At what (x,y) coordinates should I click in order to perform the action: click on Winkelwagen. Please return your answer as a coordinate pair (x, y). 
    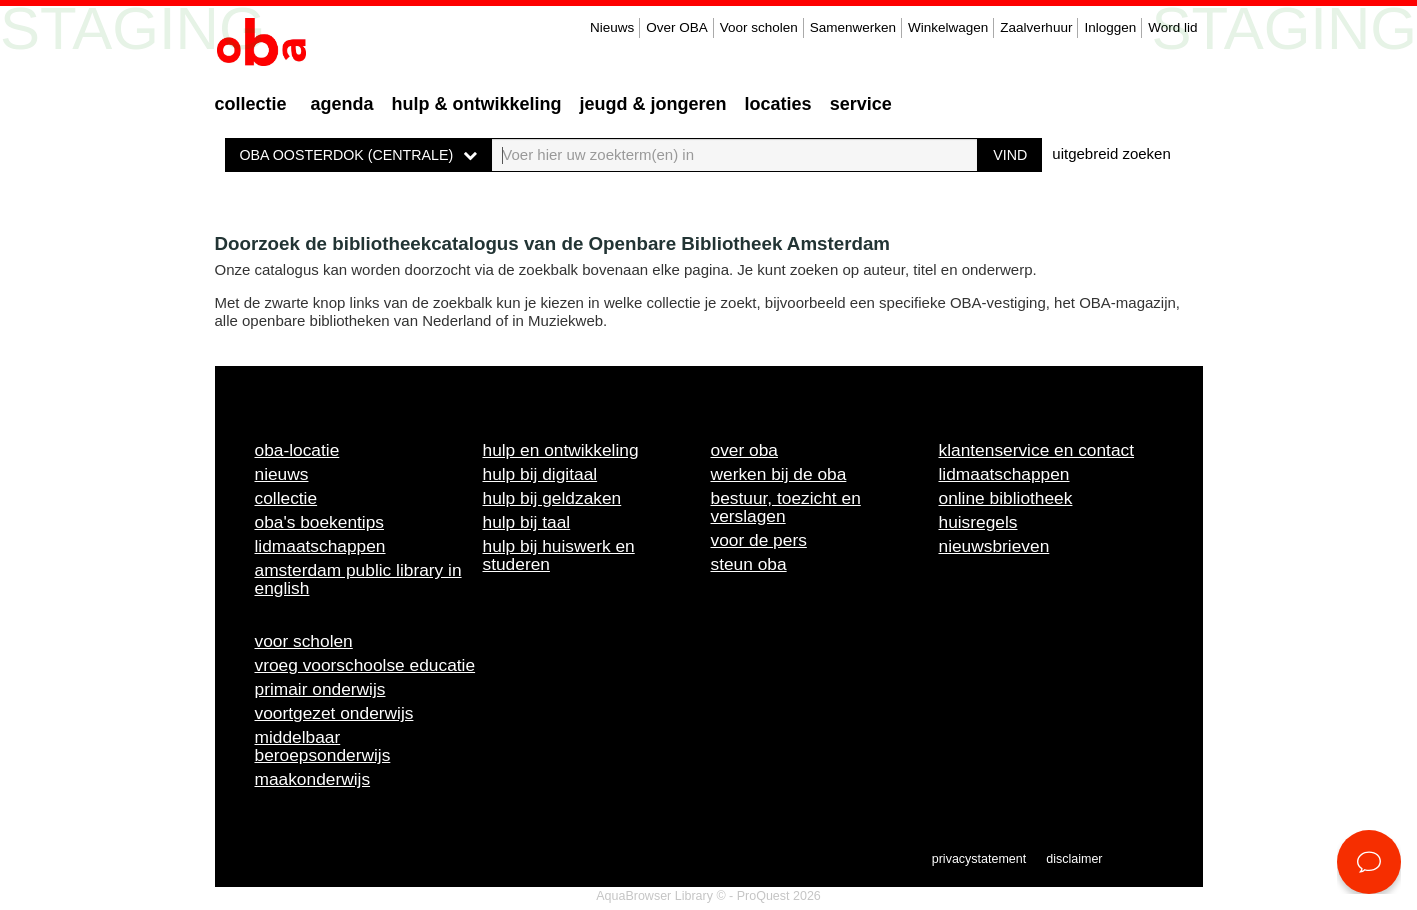
    Looking at the image, I should click on (948, 27).